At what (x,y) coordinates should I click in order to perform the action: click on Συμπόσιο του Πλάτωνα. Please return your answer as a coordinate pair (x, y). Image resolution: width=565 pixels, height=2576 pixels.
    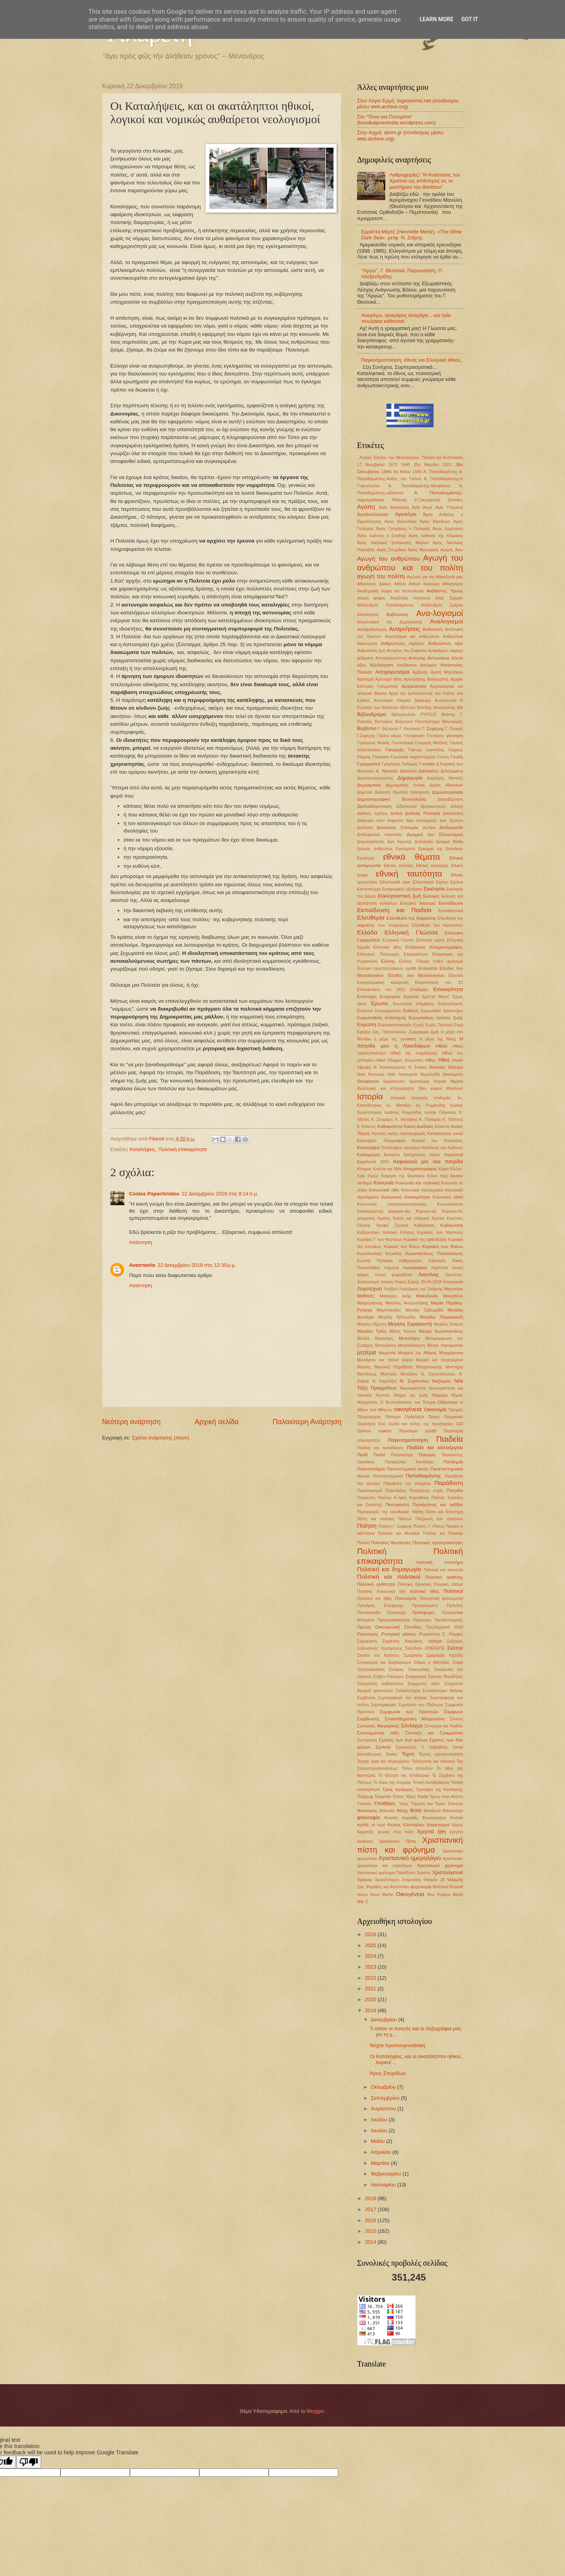
    Looking at the image, I should click on (421, 1705).